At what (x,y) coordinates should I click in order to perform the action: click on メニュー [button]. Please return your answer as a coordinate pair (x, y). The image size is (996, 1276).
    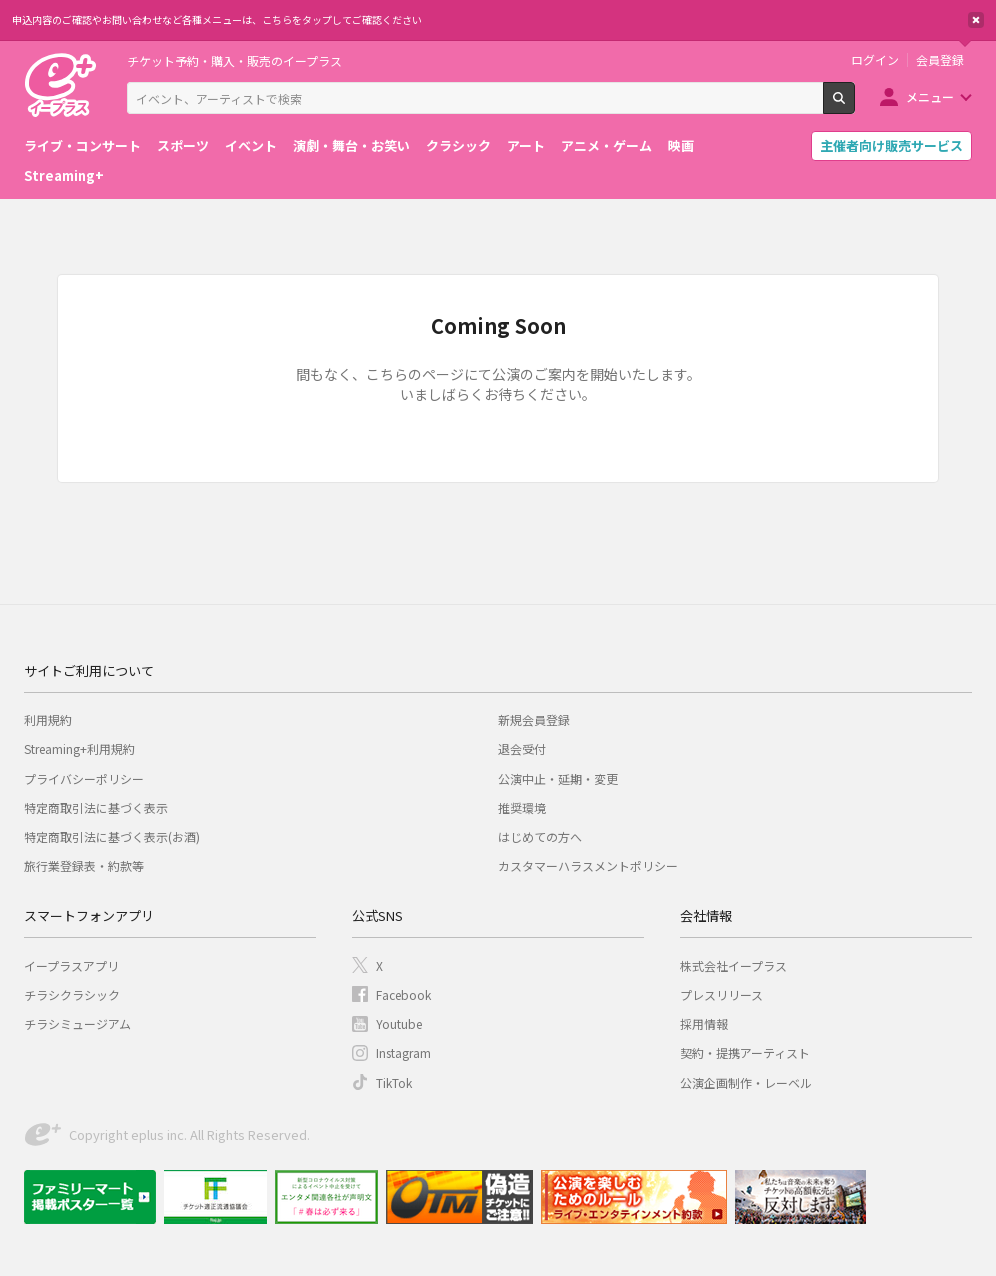
    Looking at the image, I should click on (930, 96).